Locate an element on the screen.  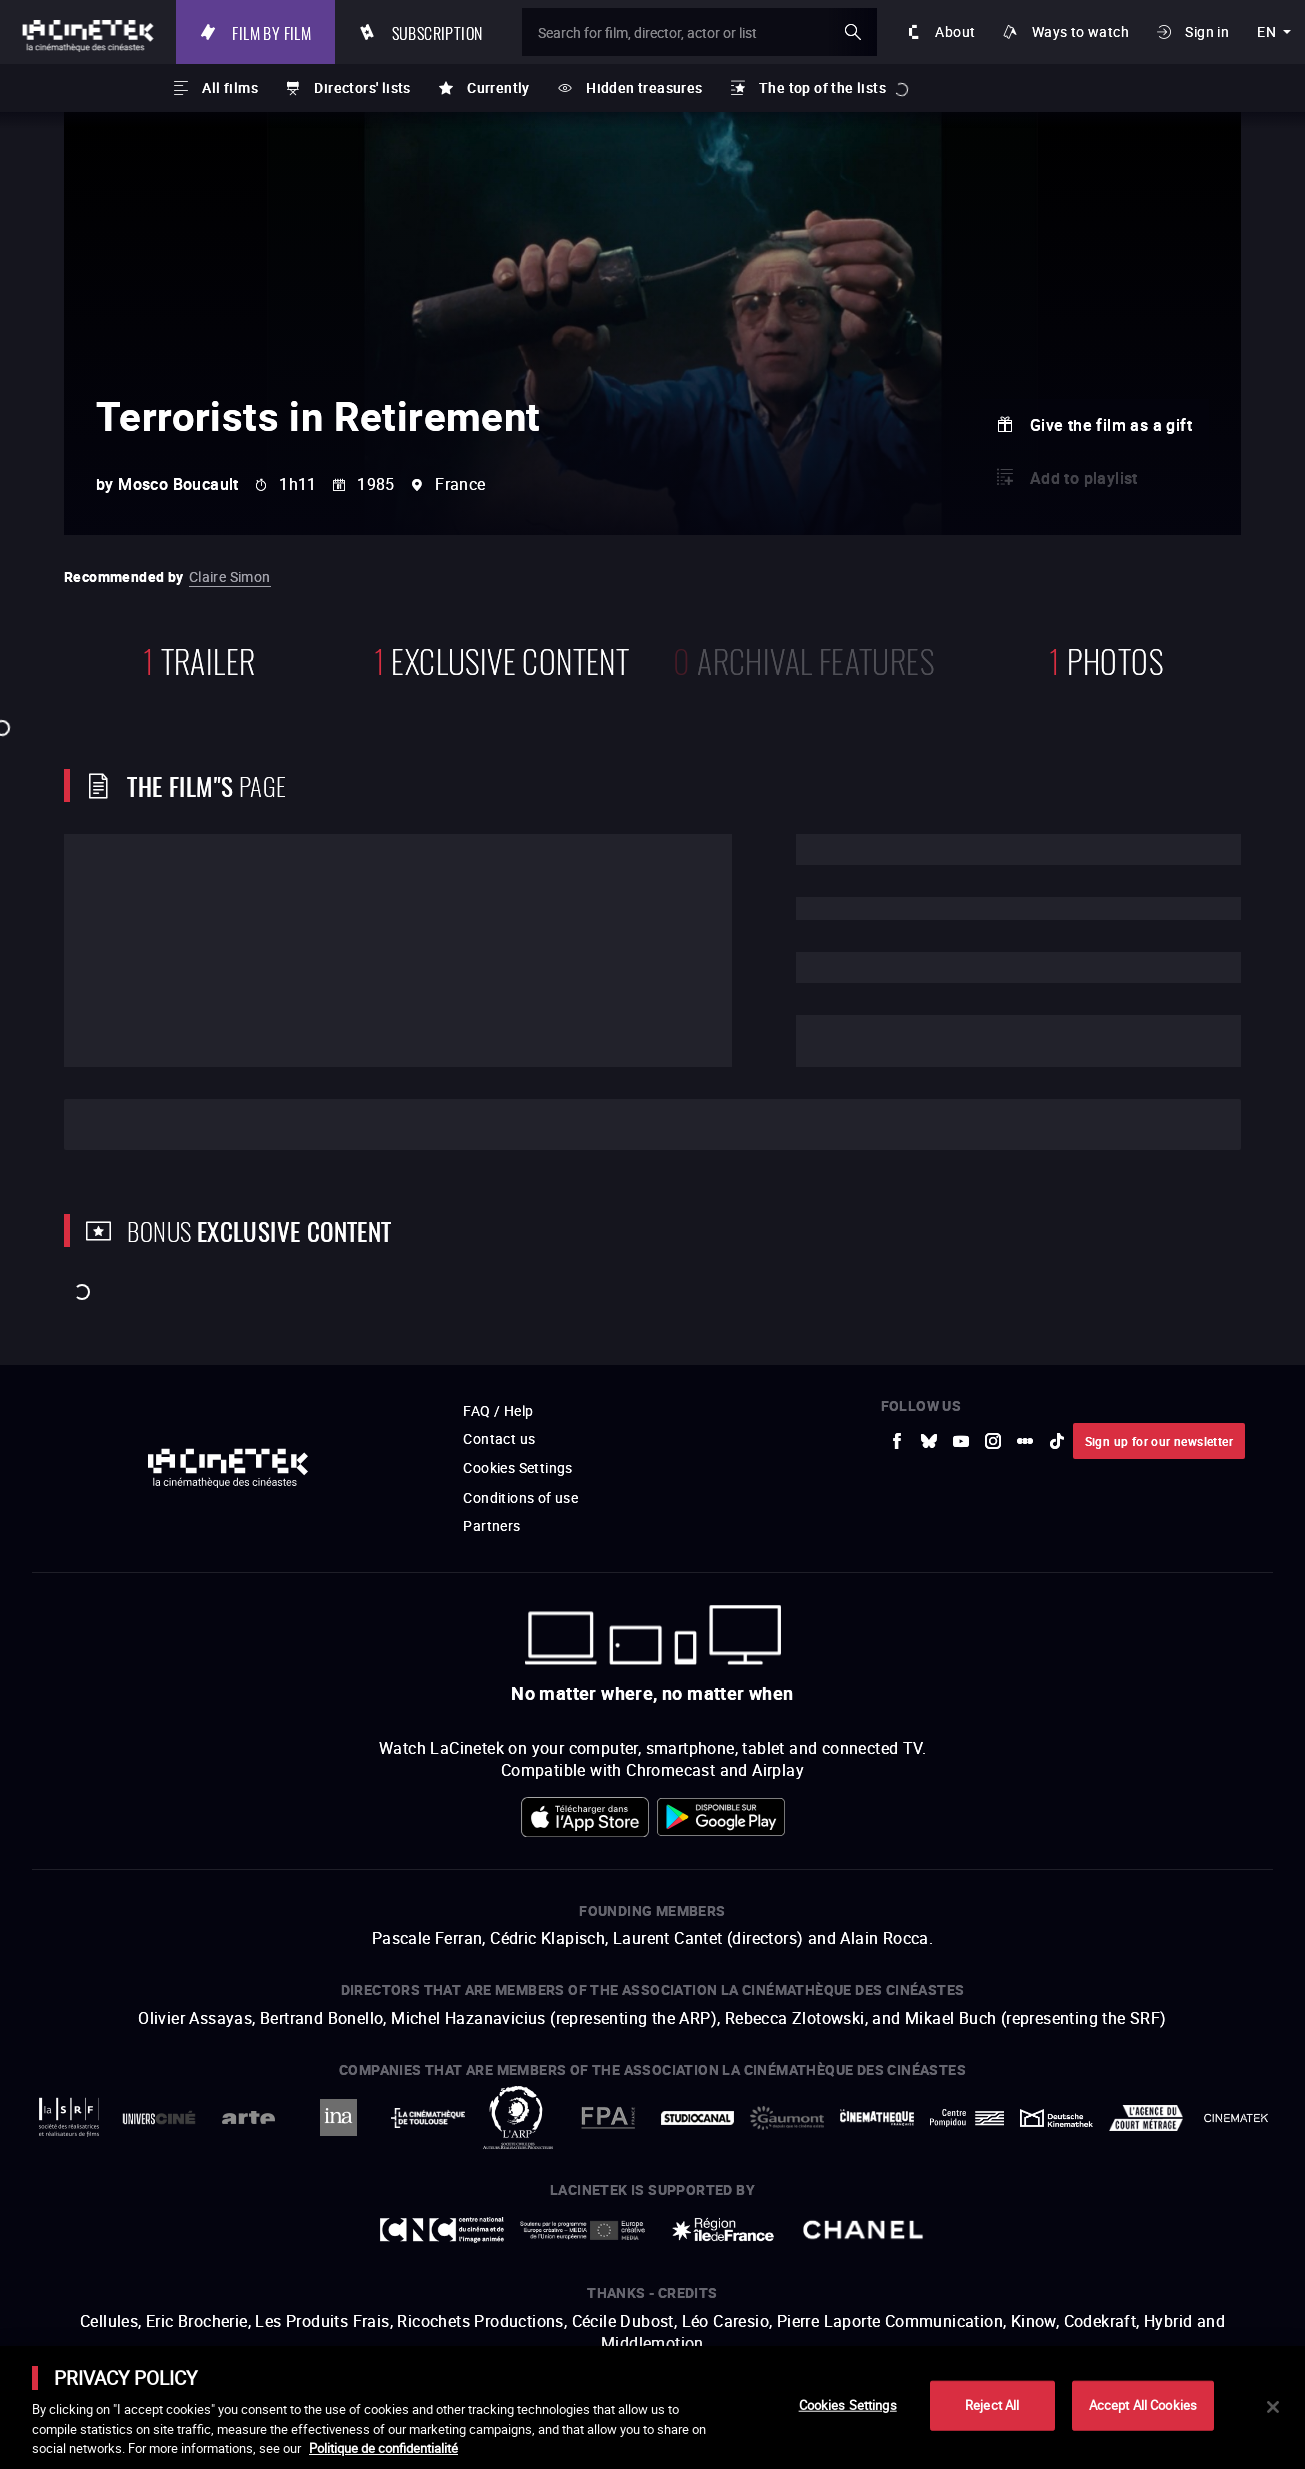
[to external website letterboxd] is located at coordinates (1025, 1441).